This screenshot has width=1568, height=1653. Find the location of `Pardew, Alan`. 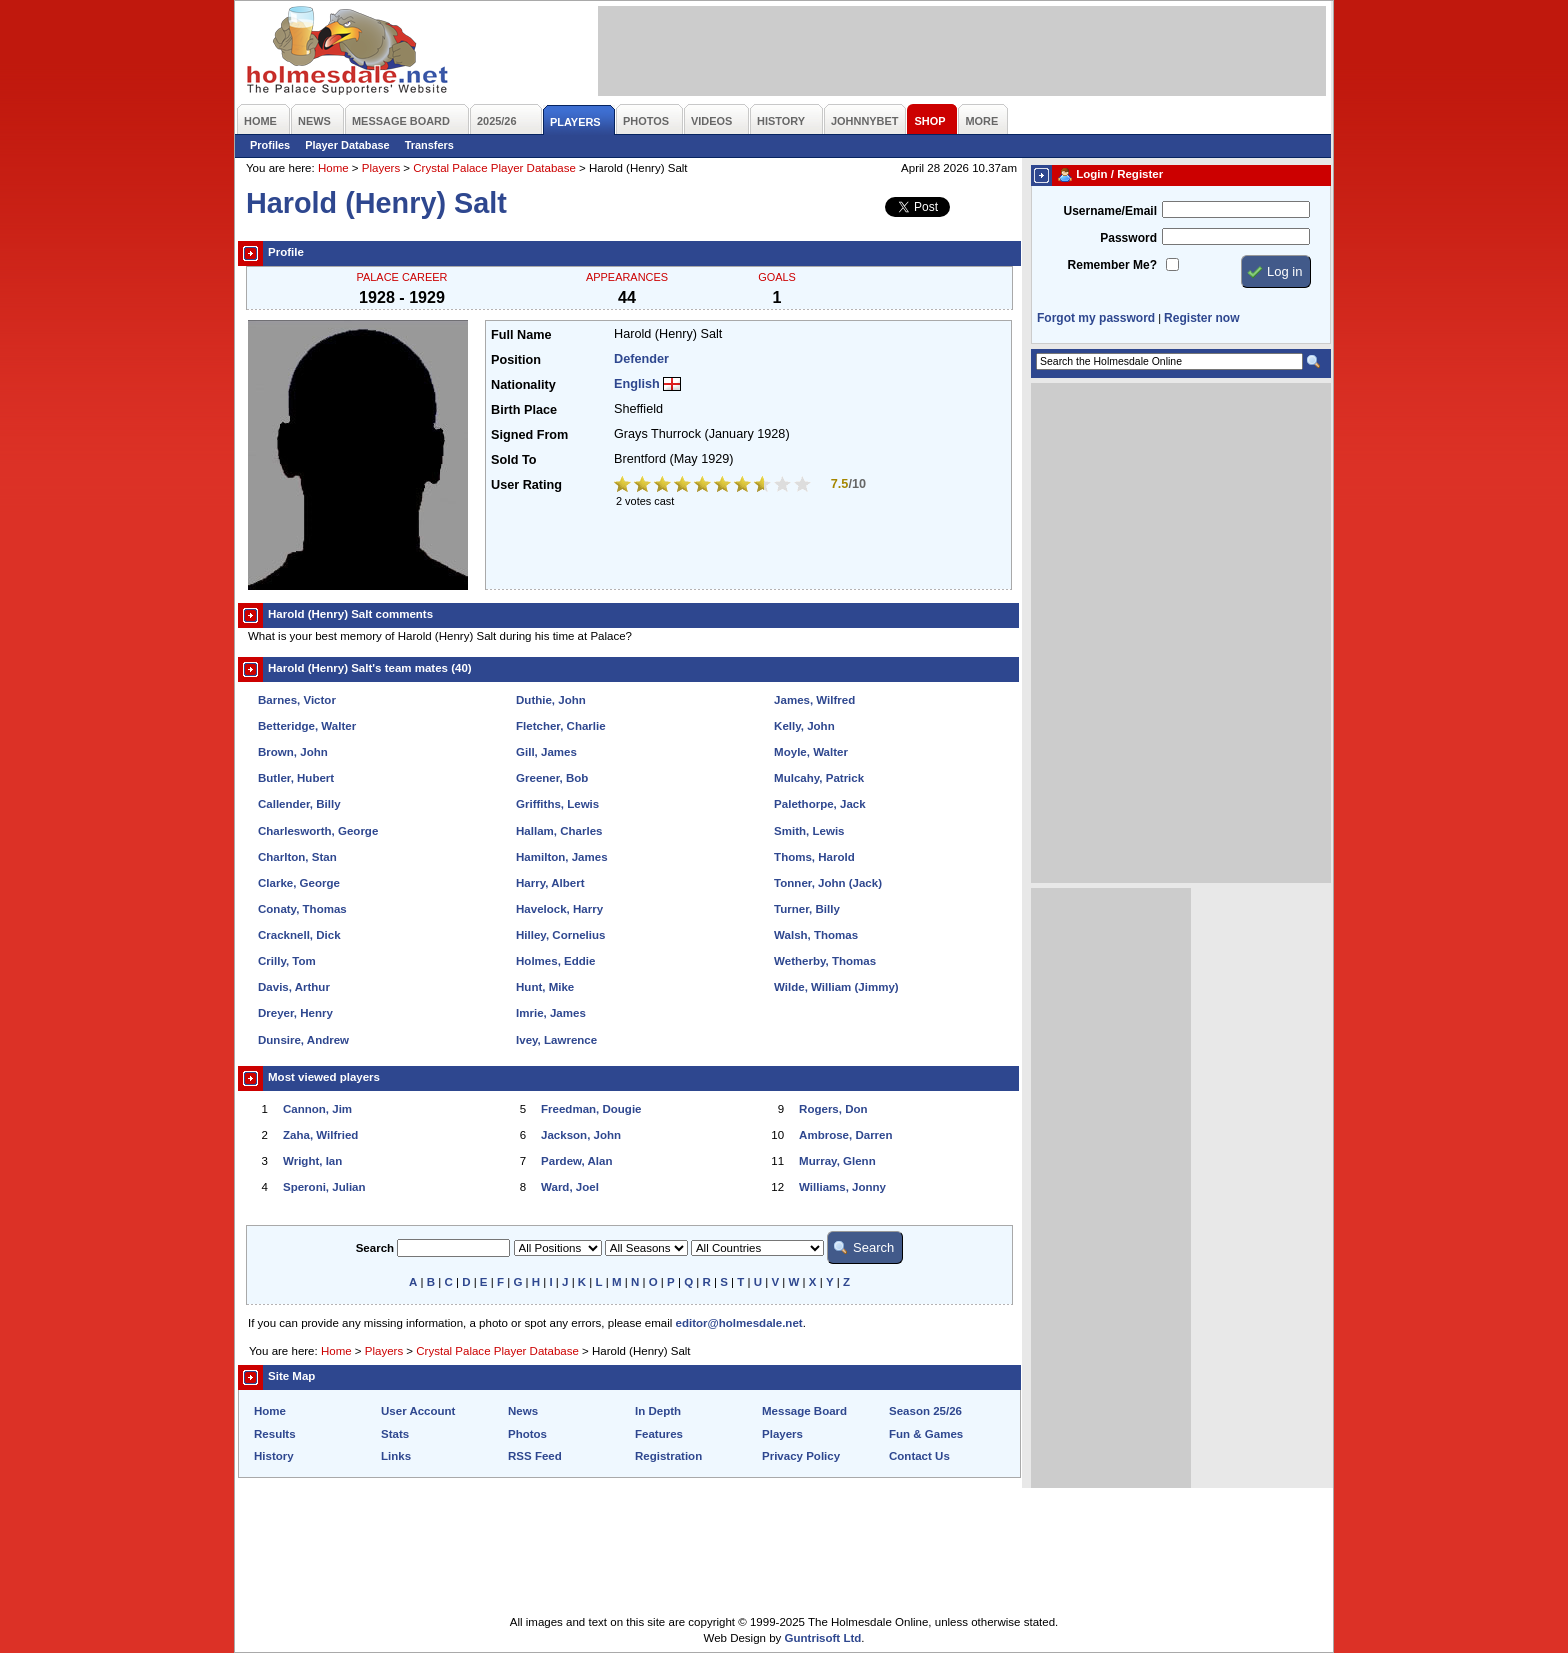

Pardew, Alan is located at coordinates (576, 1161).